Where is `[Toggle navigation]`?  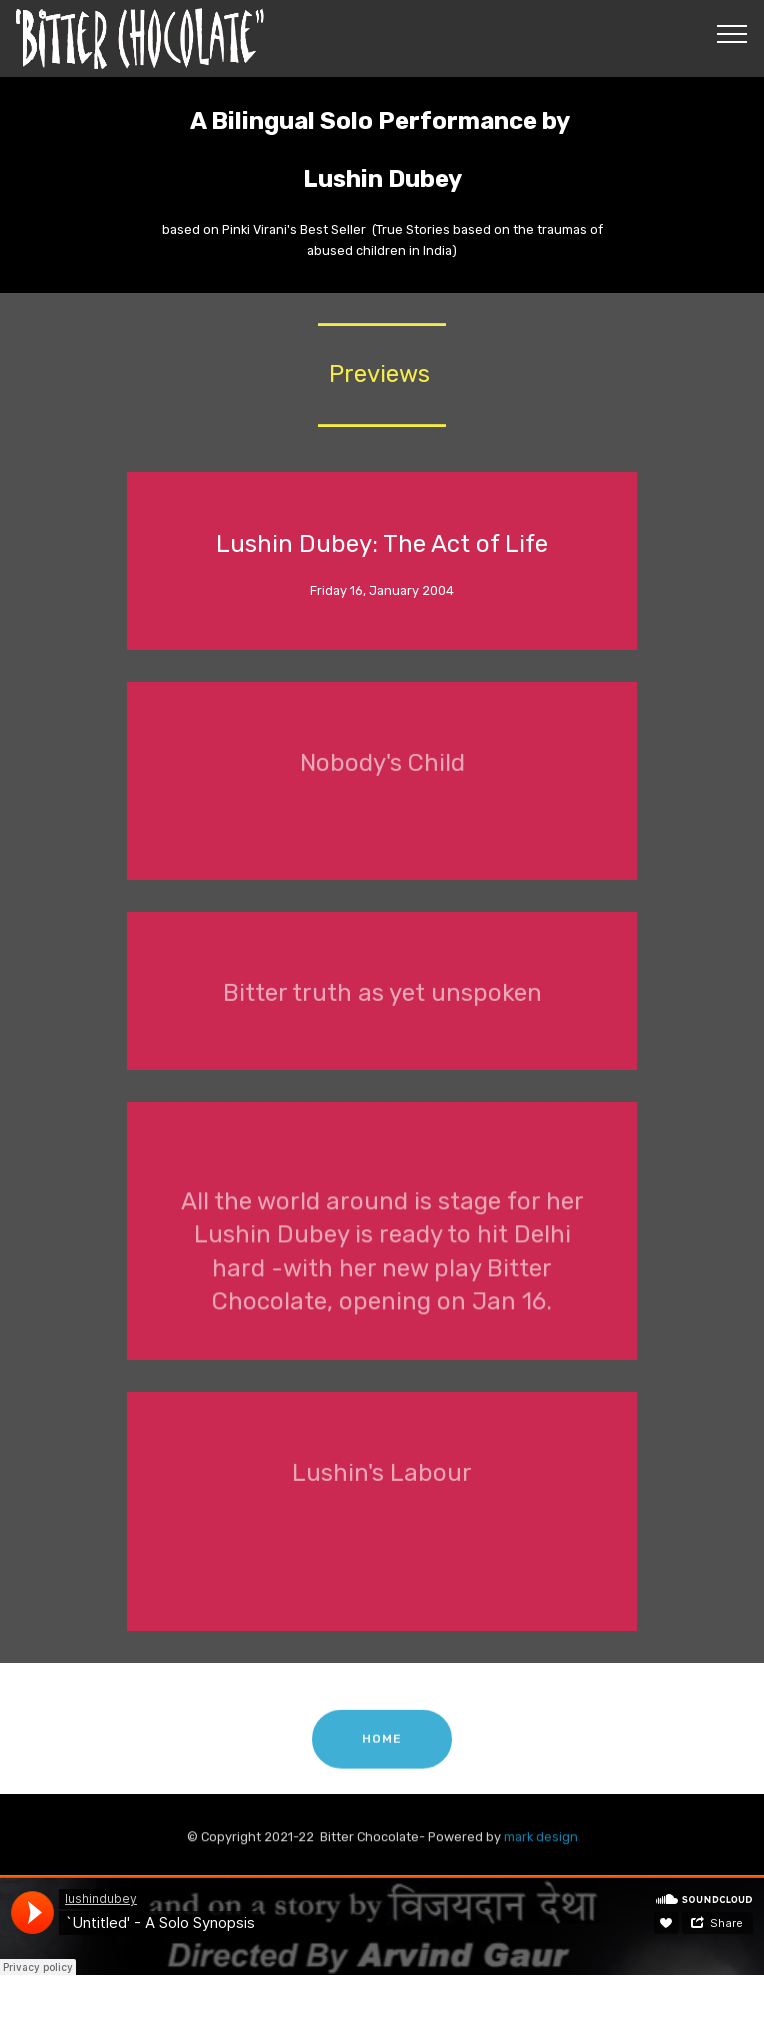
[Toggle navigation] is located at coordinates (732, 33).